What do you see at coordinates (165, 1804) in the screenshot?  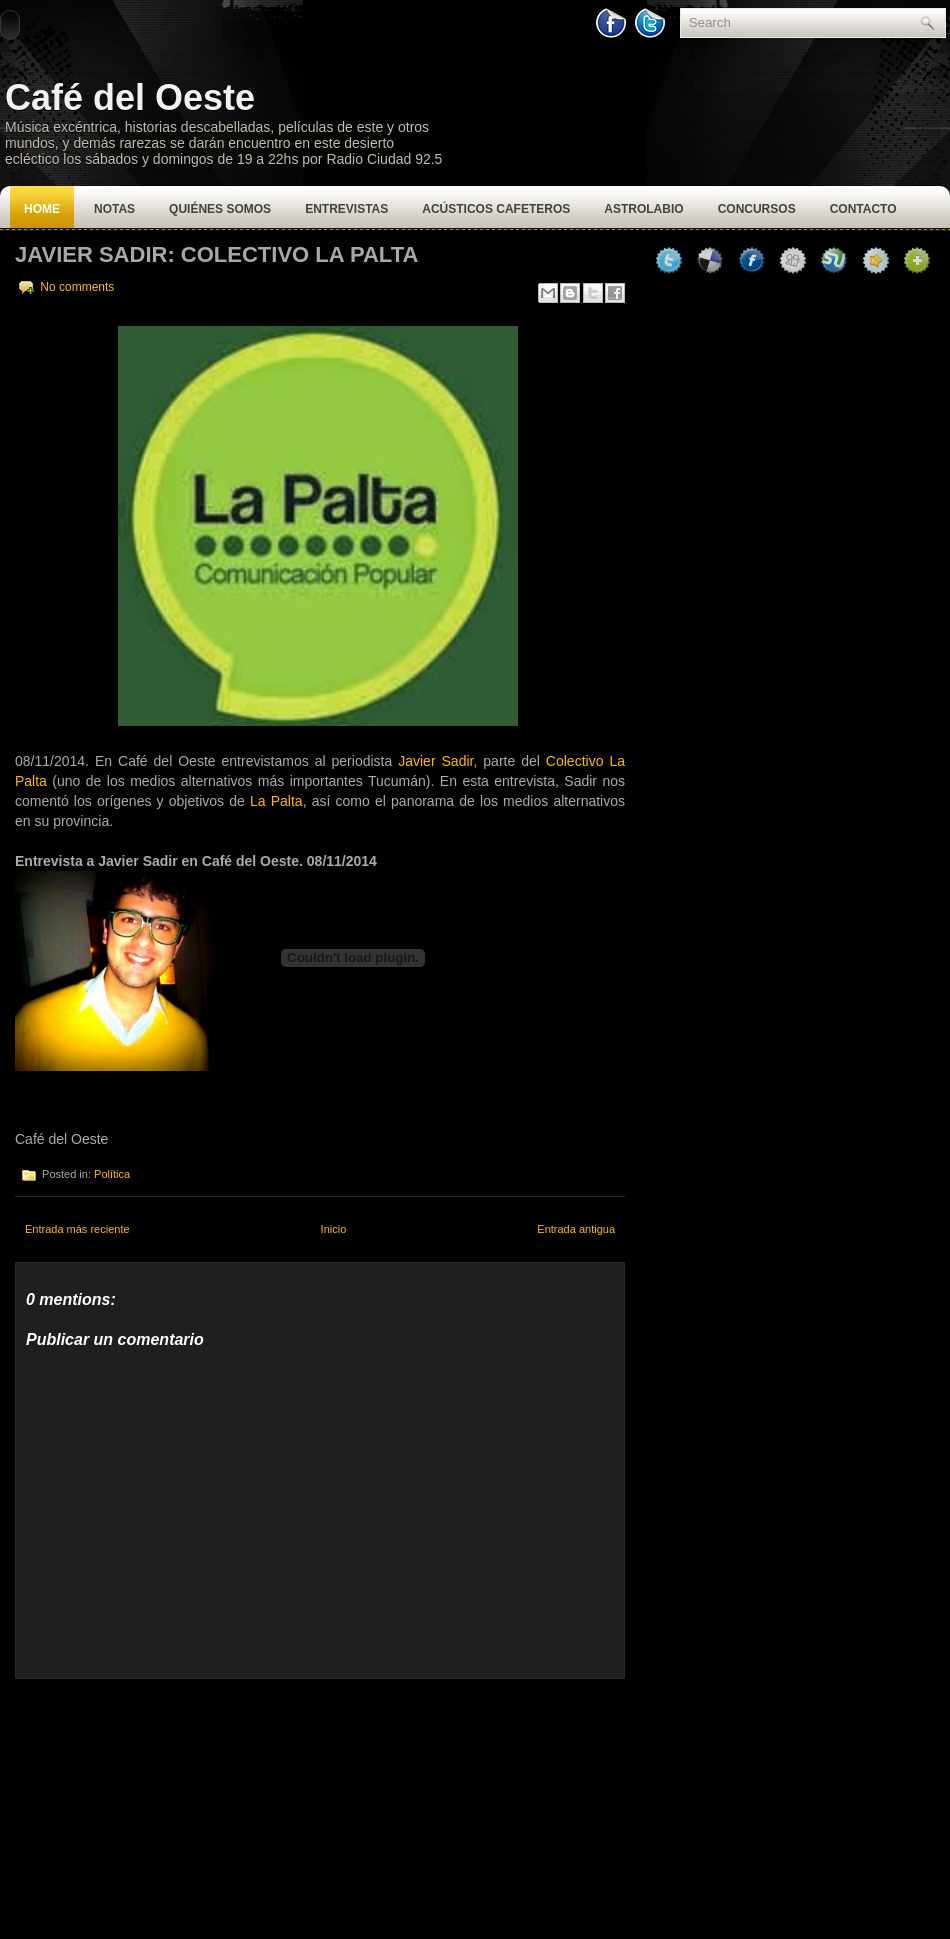 I see `[Advertisement]` at bounding box center [165, 1804].